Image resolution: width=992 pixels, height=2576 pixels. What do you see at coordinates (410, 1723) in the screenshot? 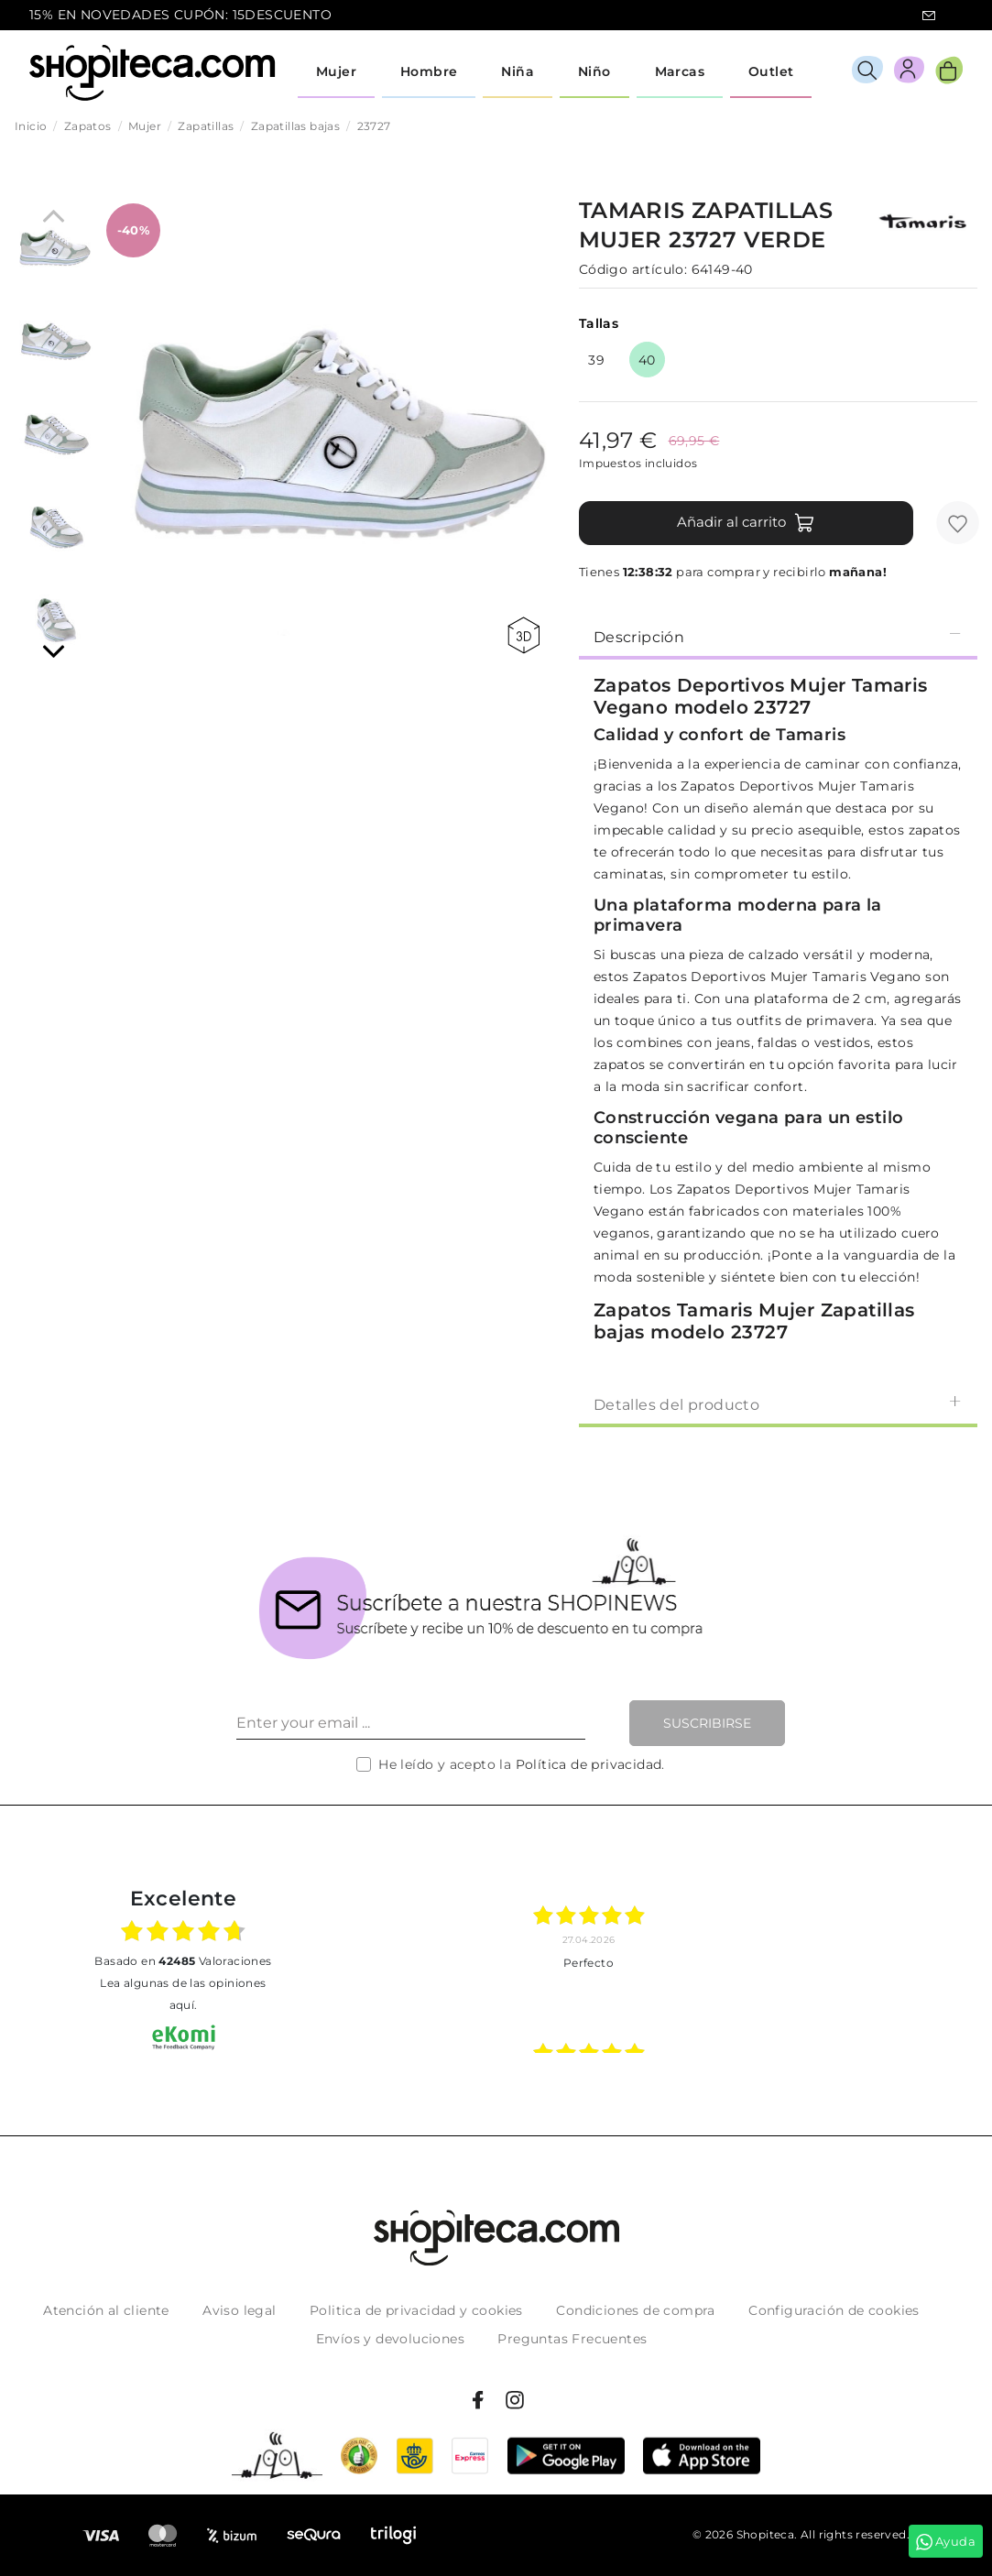
I see `[Enter your email ...]` at bounding box center [410, 1723].